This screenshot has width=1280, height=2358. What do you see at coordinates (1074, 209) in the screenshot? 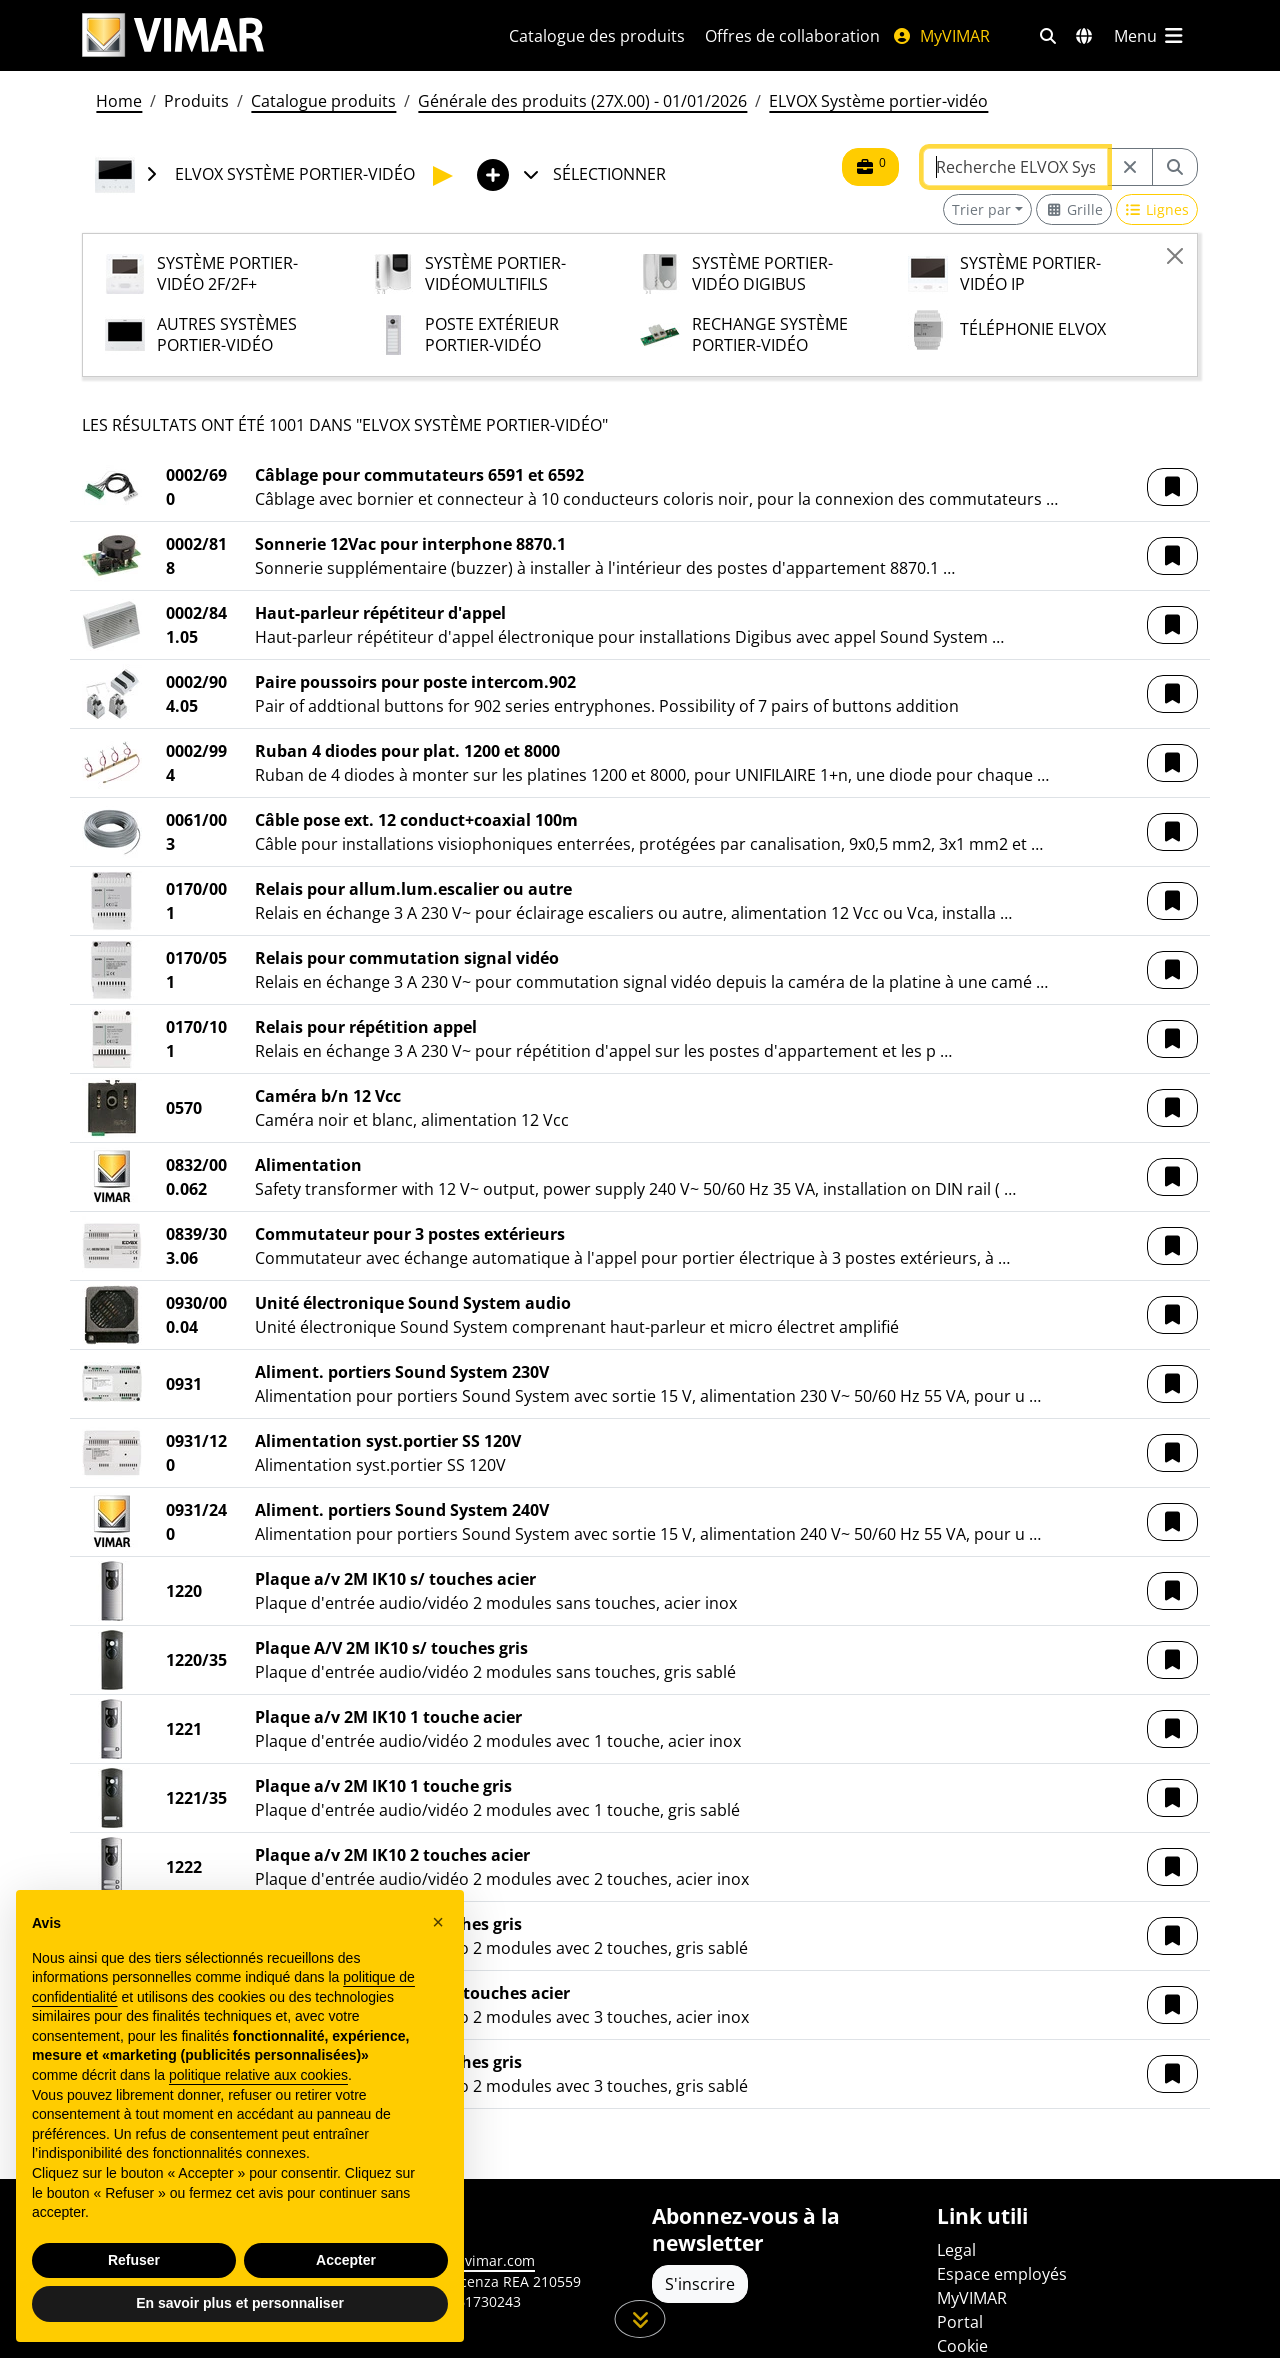
I see `[Switch to grid view]` at bounding box center [1074, 209].